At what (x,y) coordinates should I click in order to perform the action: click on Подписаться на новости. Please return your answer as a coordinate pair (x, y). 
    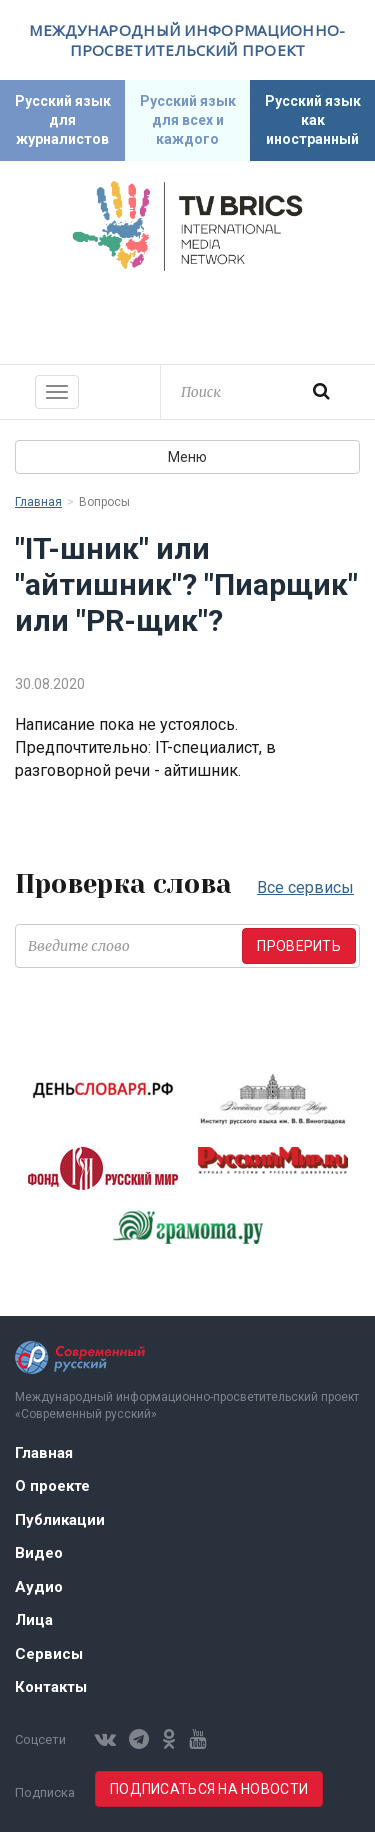
    Looking at the image, I should click on (209, 1789).